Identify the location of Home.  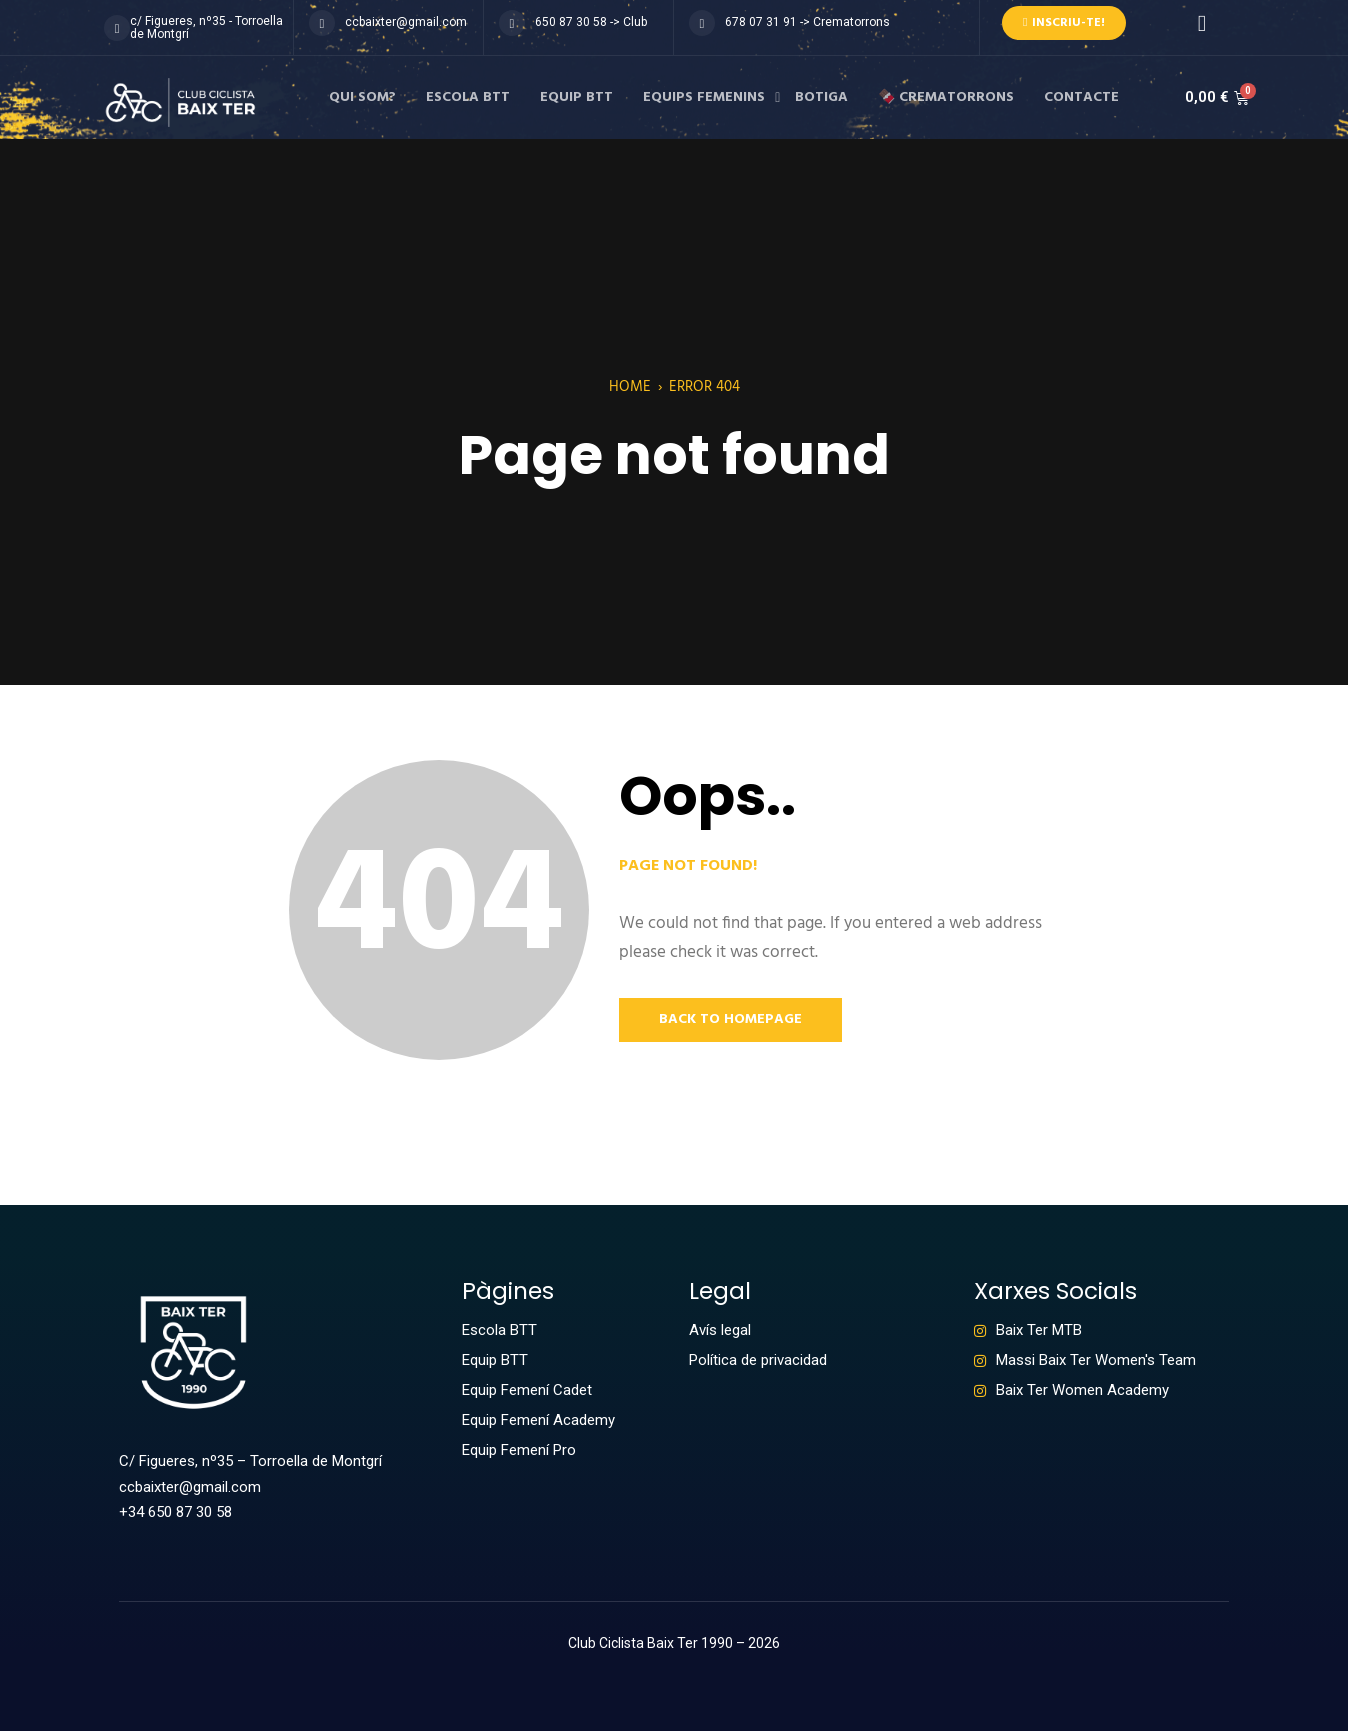
(630, 387).